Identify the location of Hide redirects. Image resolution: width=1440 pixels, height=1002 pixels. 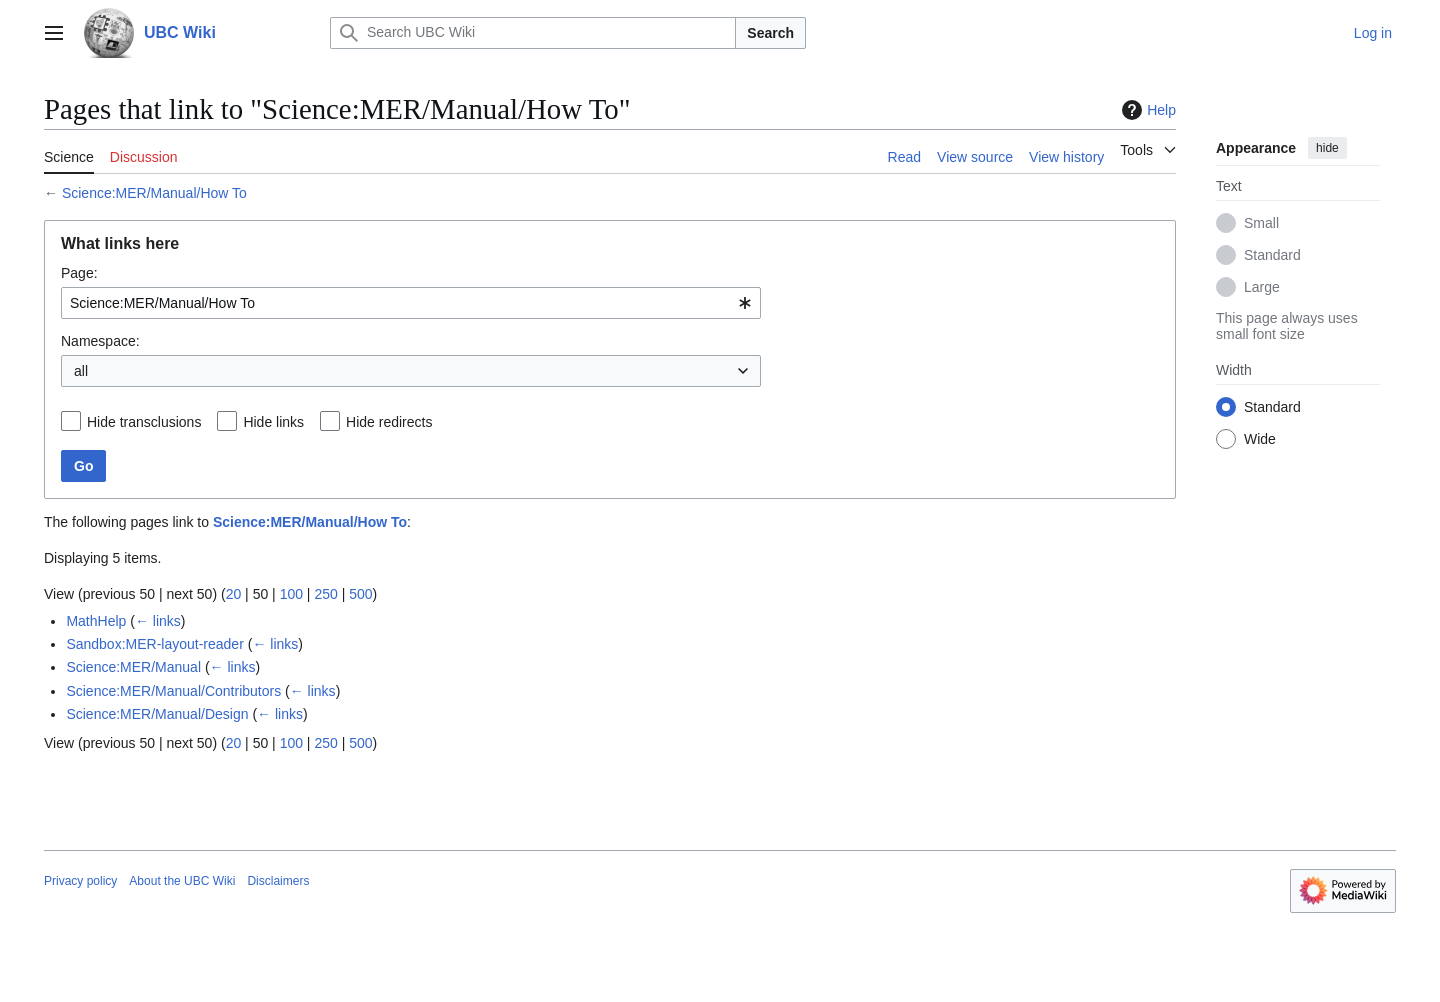
(389, 422).